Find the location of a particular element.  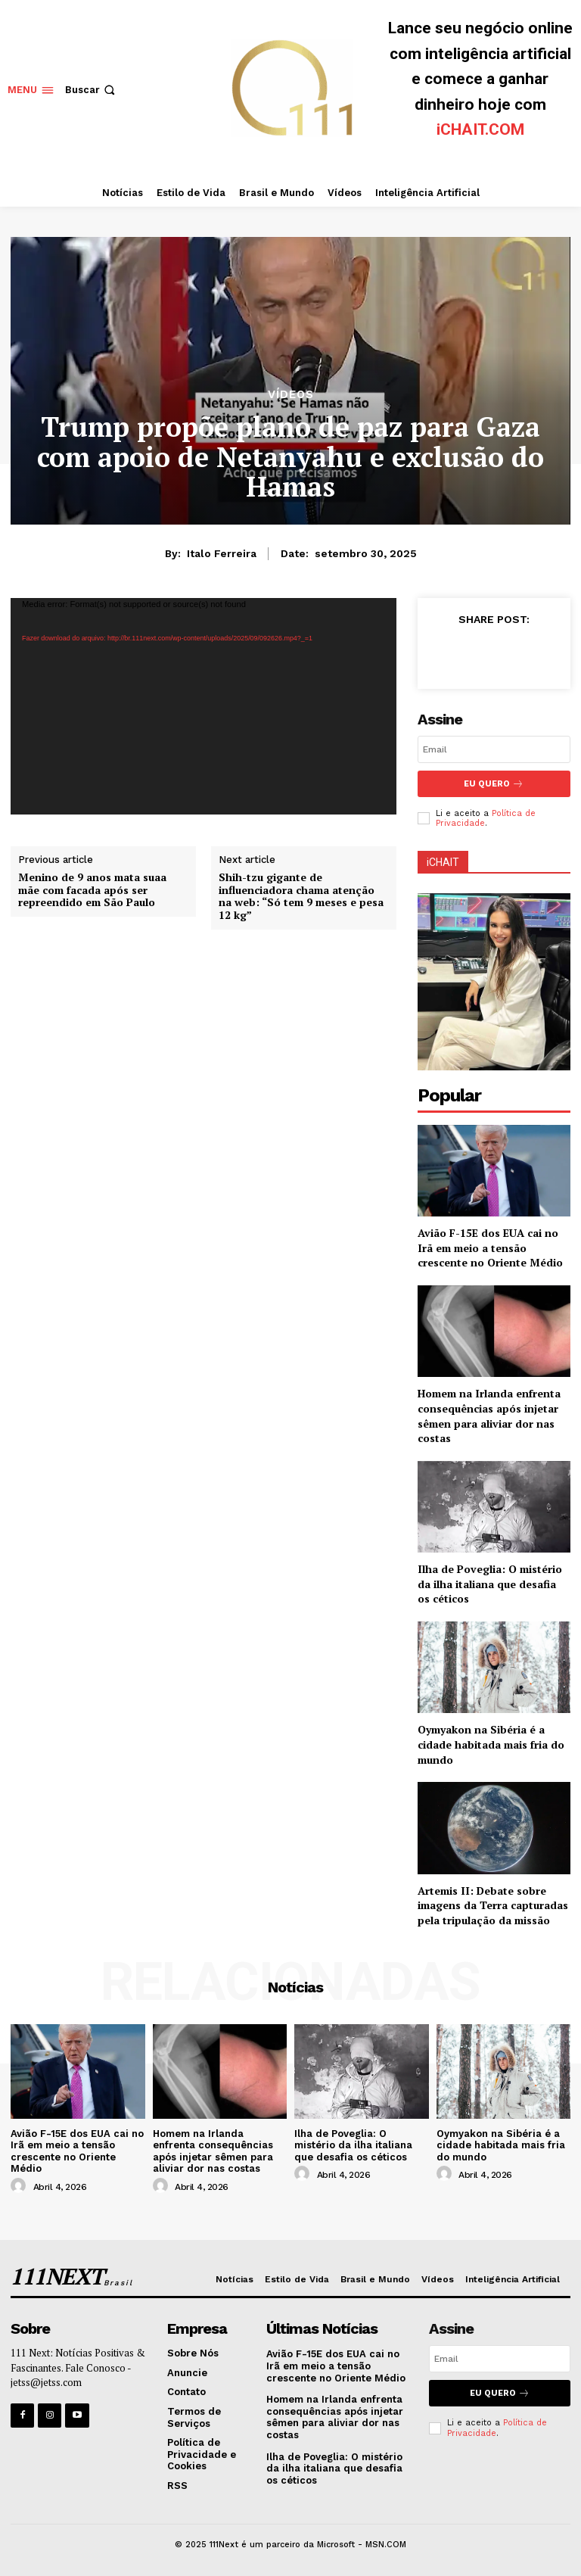

Oymyakon na Sibéria é a cidade habitada mais fria do mundo is located at coordinates (491, 1744).